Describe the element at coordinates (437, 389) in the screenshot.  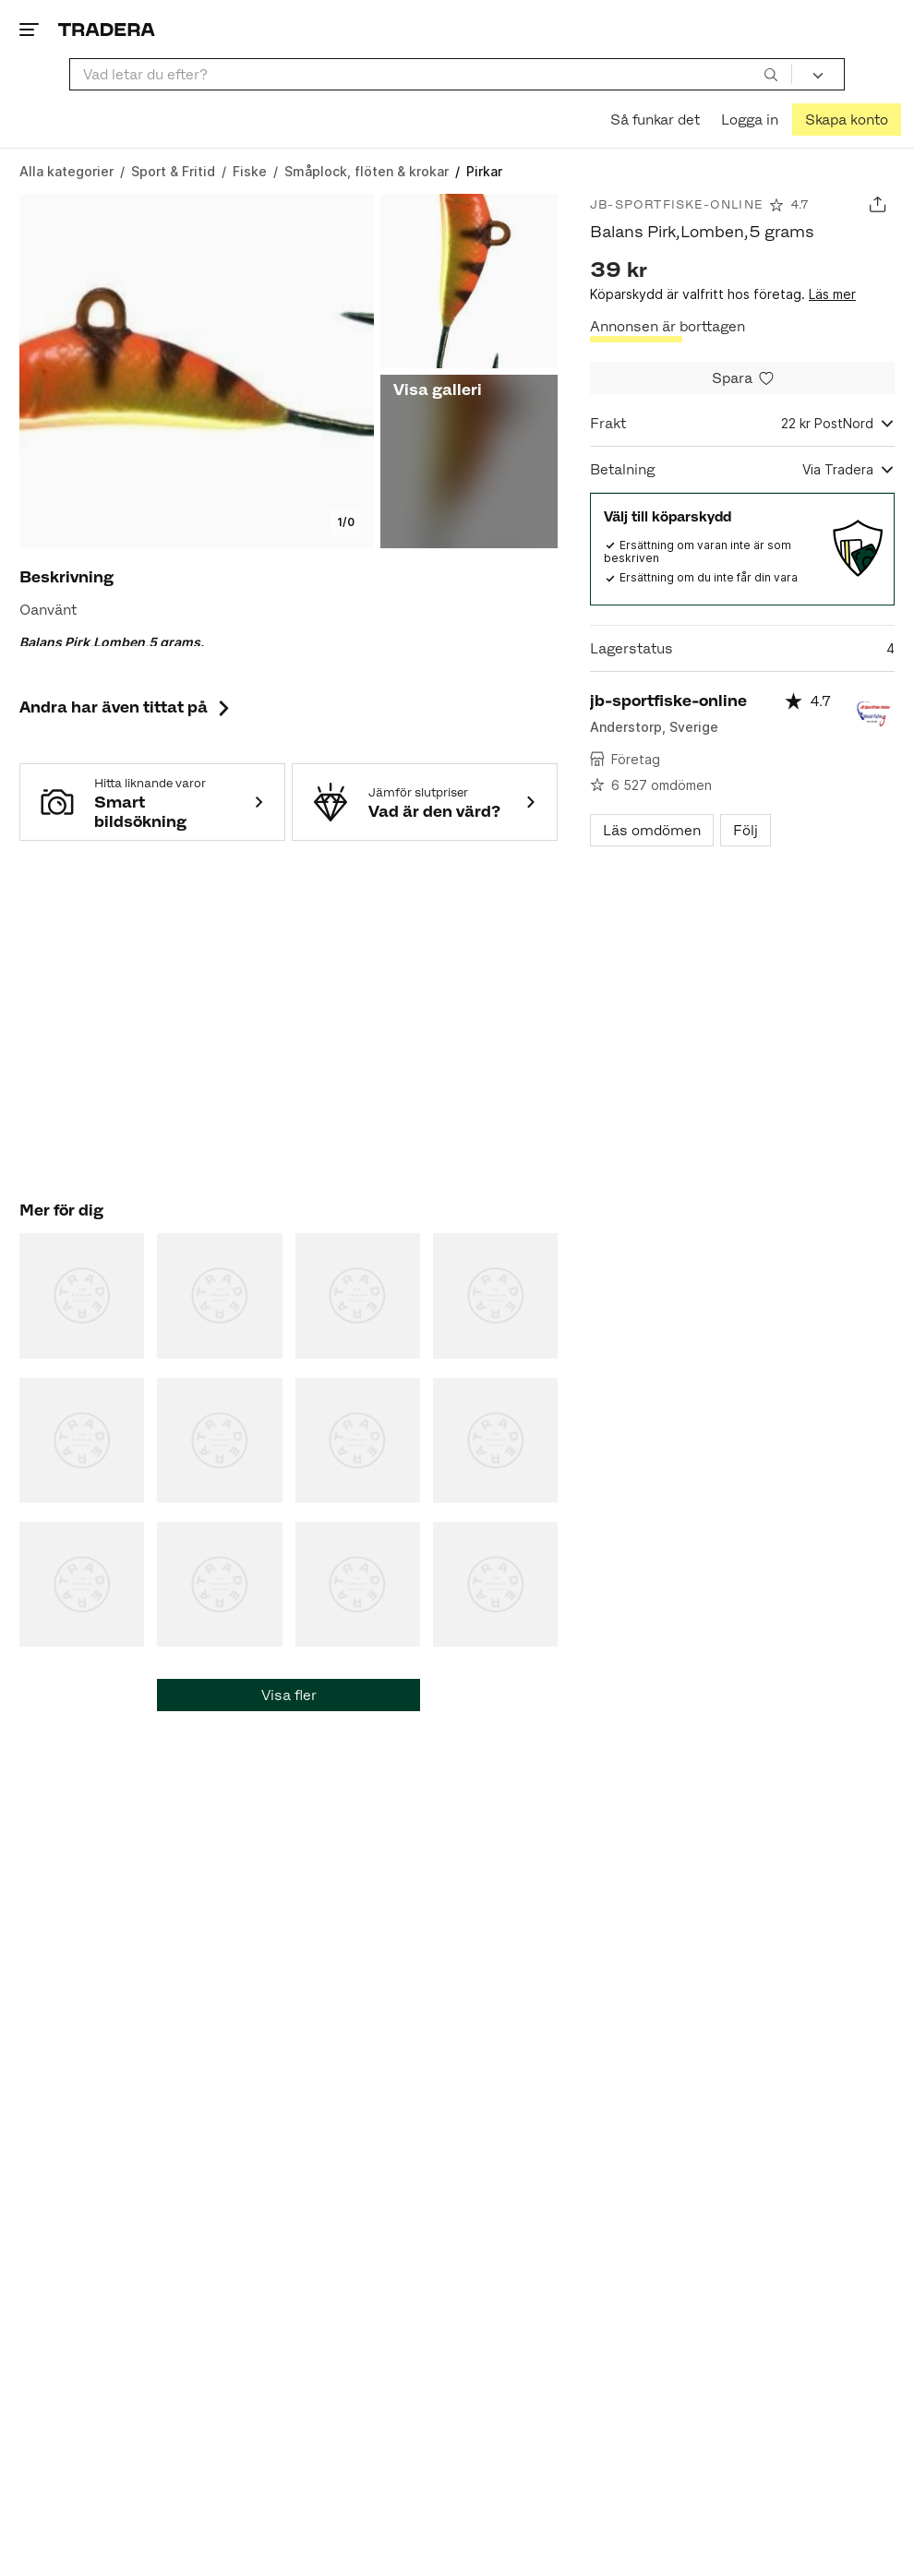
I see `Visa galleri` at that location.